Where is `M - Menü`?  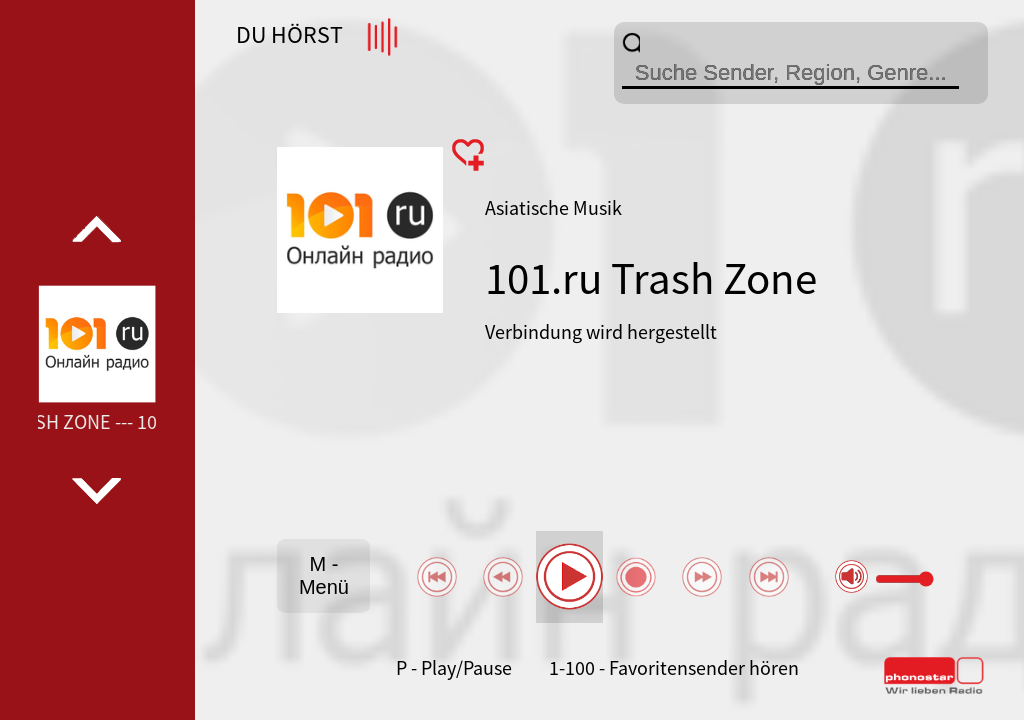
M - Menü is located at coordinates (324, 575).